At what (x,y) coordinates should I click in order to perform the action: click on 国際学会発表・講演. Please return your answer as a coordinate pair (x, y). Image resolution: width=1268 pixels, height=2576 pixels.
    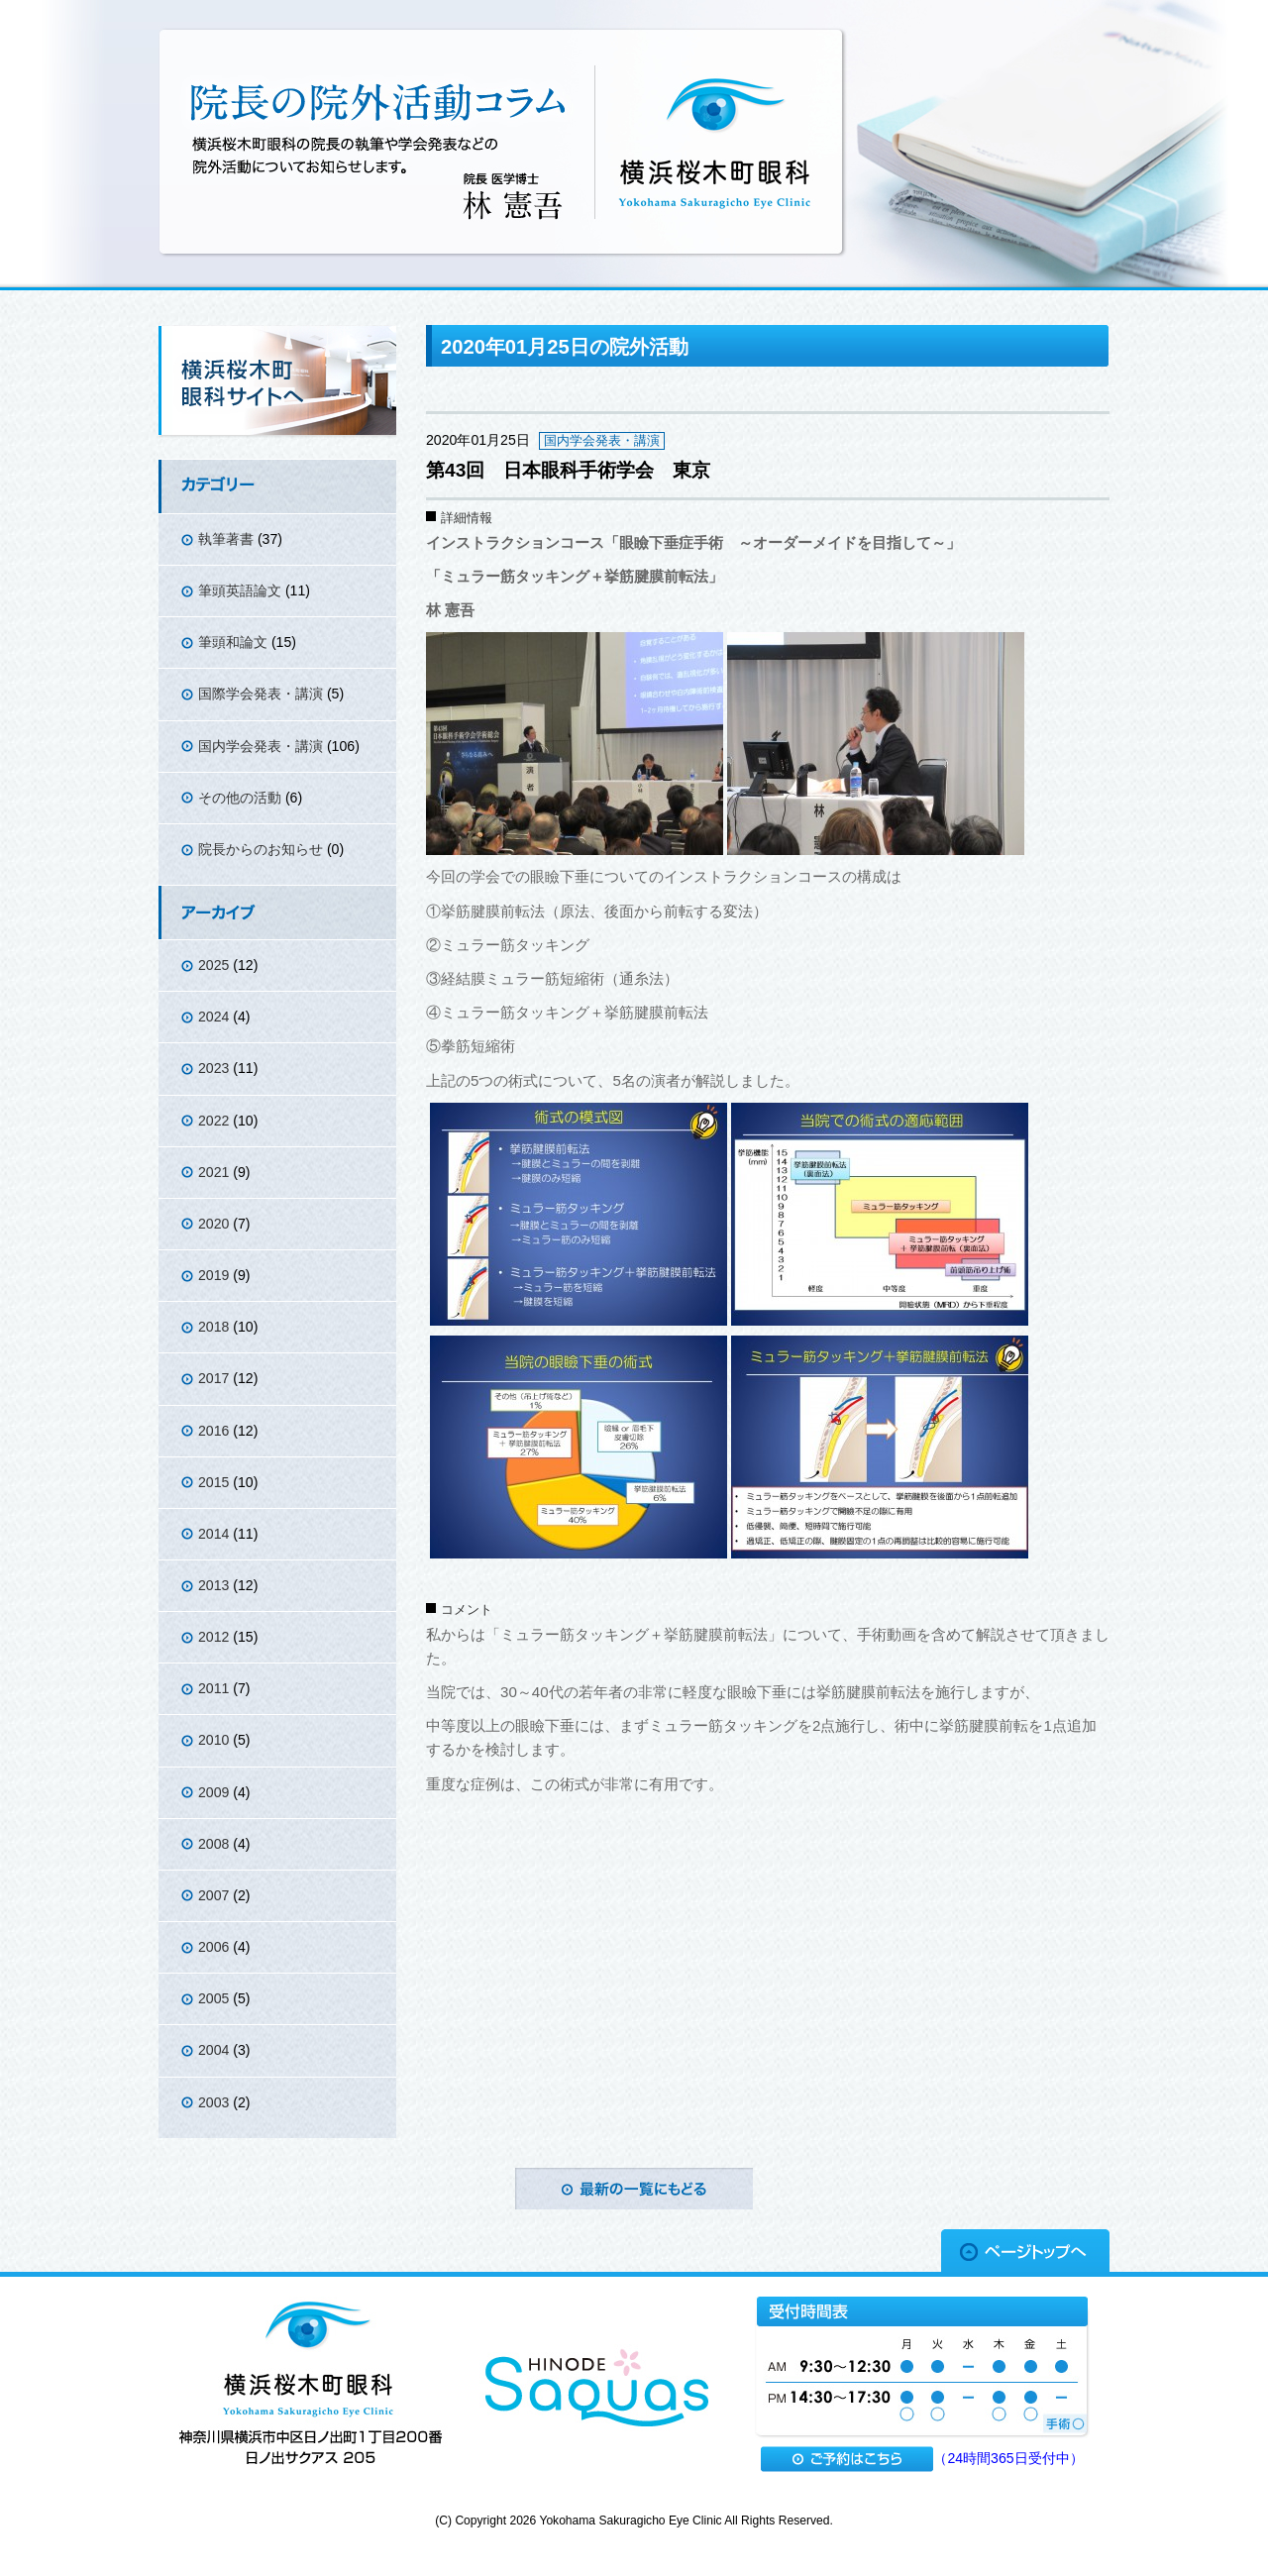
    Looking at the image, I should click on (260, 693).